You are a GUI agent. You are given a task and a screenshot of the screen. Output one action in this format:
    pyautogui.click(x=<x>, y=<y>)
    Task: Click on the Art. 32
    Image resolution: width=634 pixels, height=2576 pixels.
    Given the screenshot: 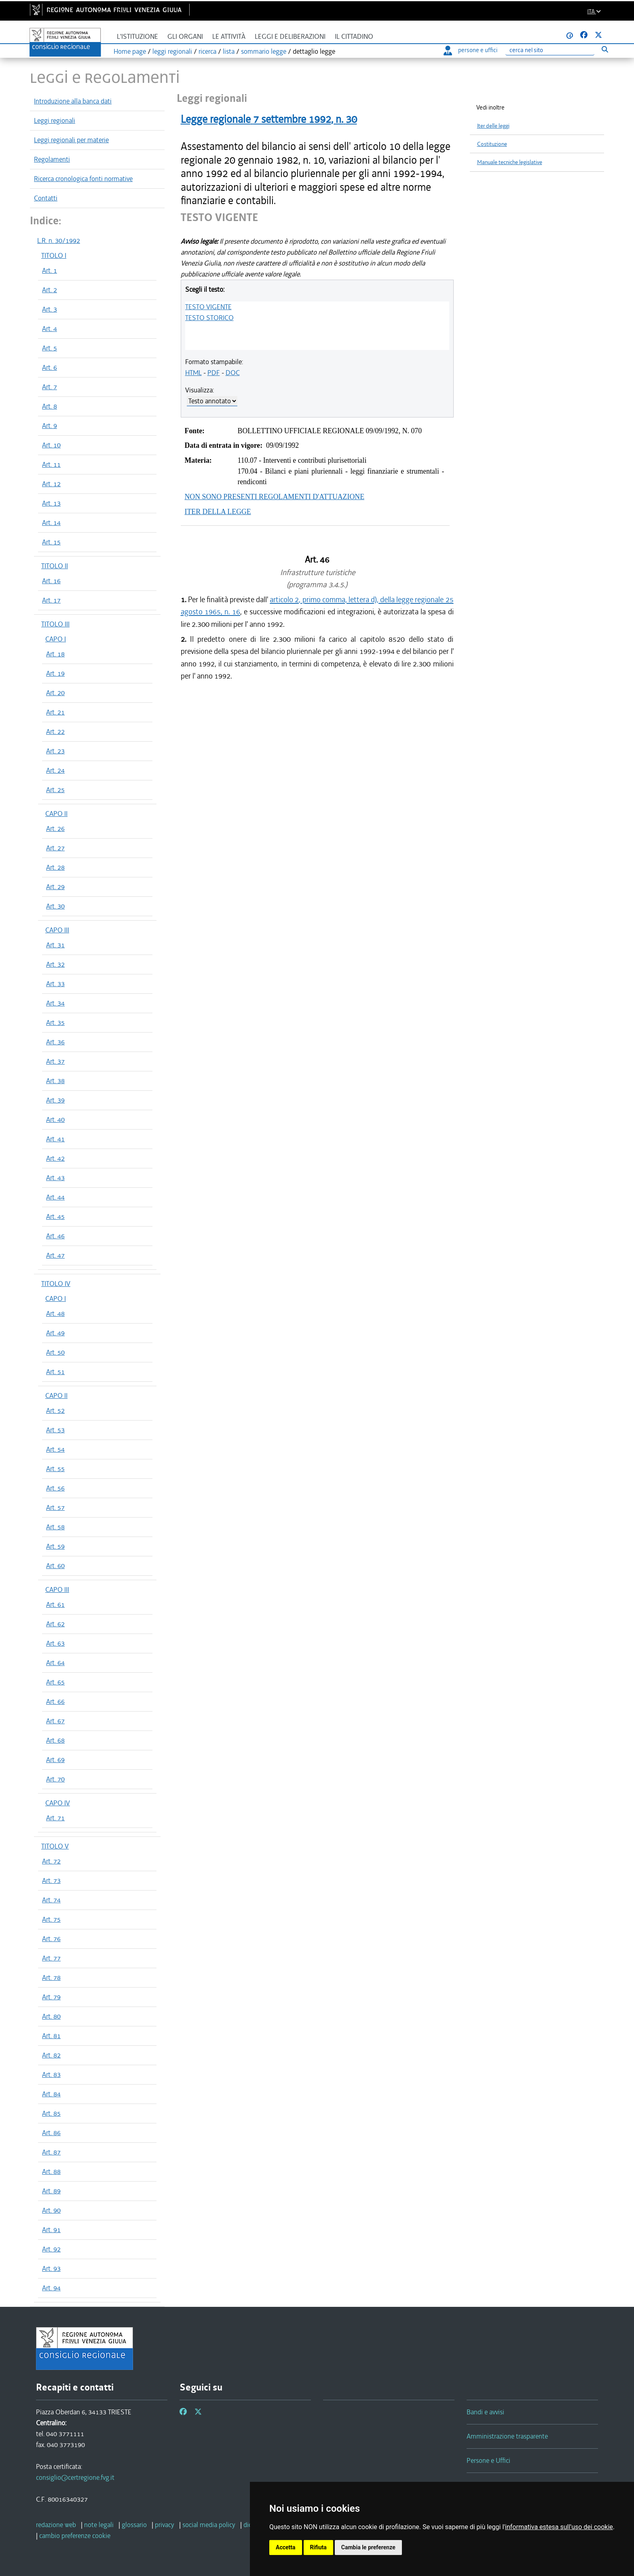 What is the action you would take?
    pyautogui.click(x=55, y=964)
    